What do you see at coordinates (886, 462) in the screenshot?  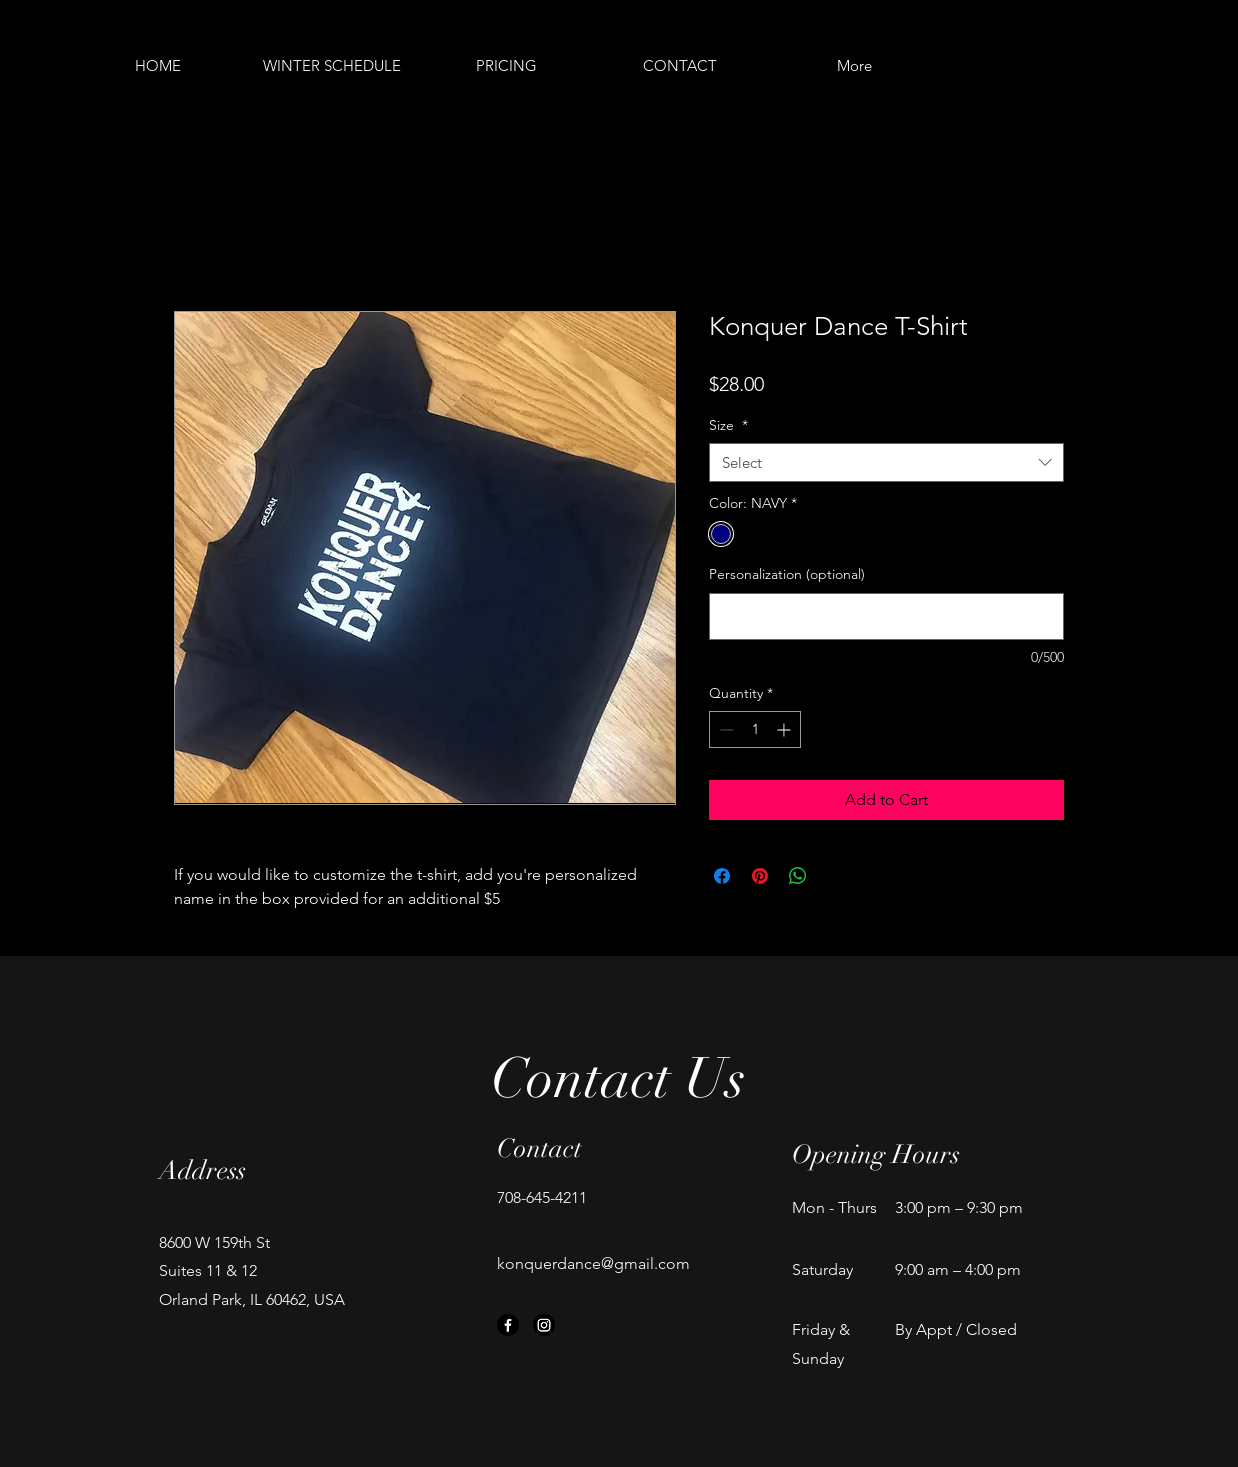 I see `[combobox]` at bounding box center [886, 462].